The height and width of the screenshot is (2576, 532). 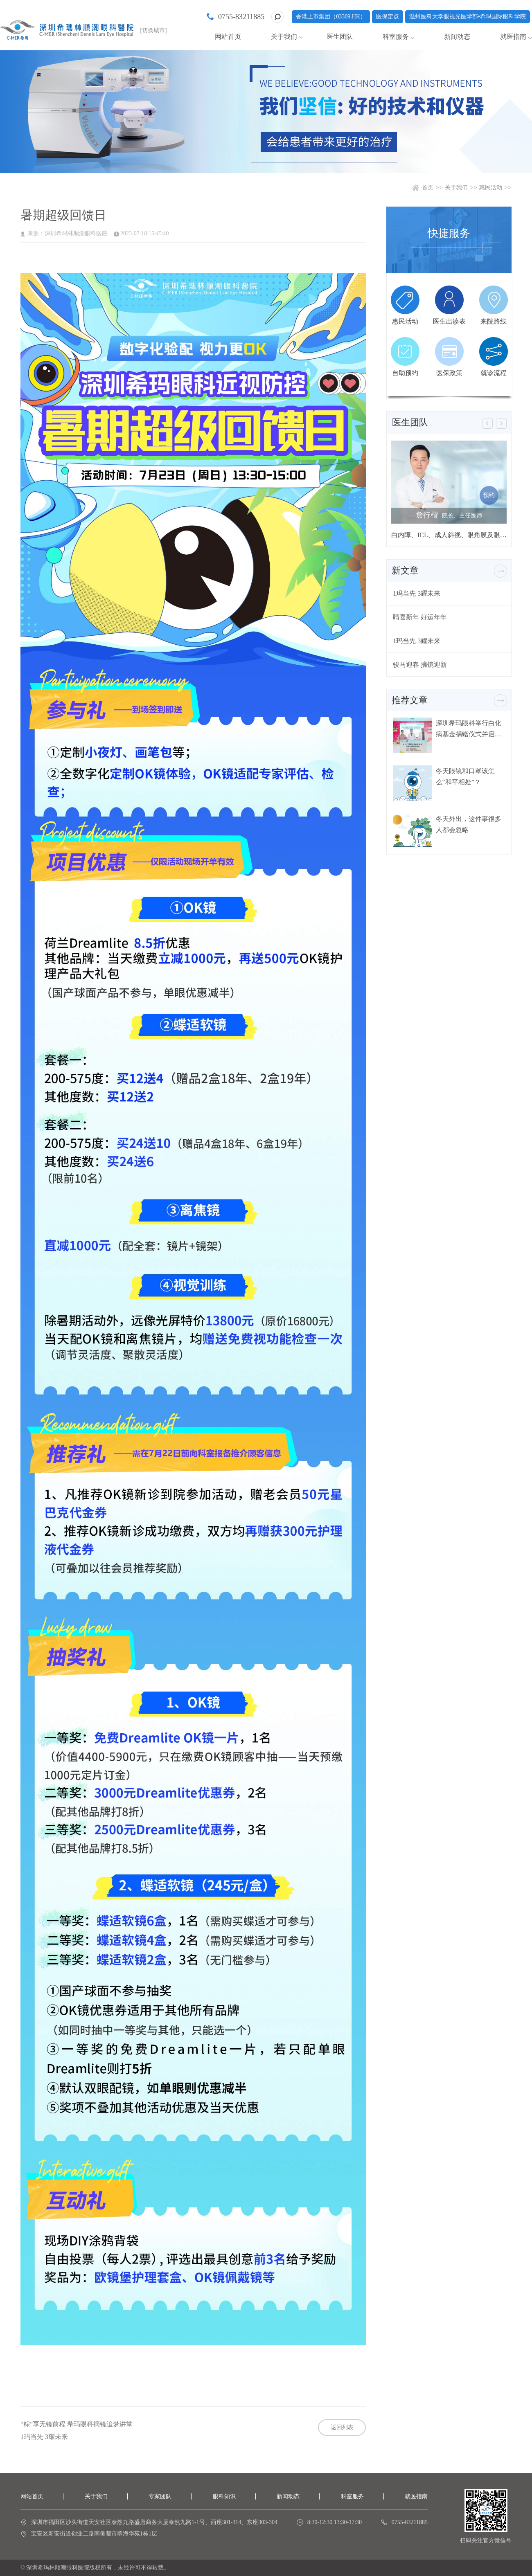 What do you see at coordinates (228, 36) in the screenshot?
I see `网站首页` at bounding box center [228, 36].